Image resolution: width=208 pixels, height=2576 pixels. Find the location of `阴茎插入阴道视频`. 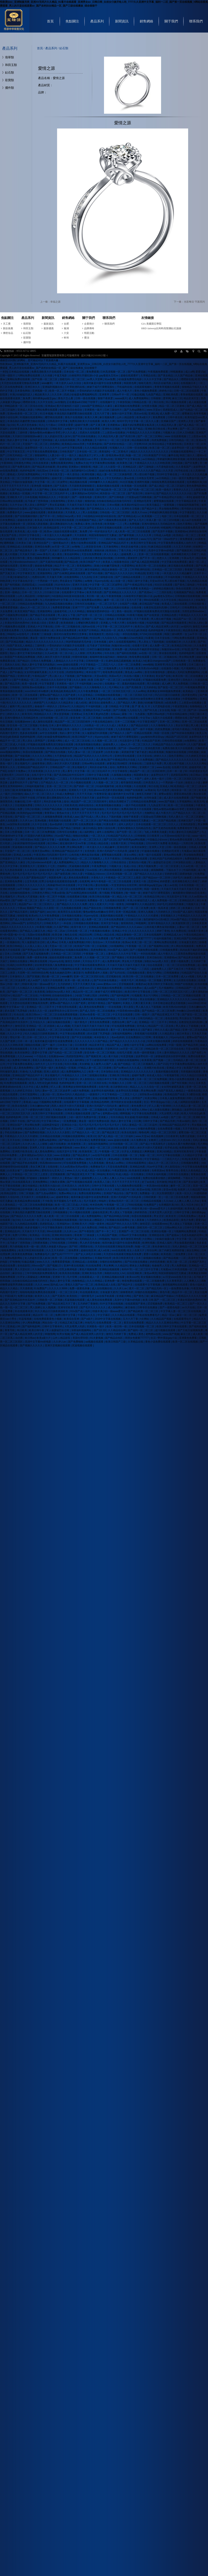

阴茎插入阴道视频 is located at coordinates (37, 523).